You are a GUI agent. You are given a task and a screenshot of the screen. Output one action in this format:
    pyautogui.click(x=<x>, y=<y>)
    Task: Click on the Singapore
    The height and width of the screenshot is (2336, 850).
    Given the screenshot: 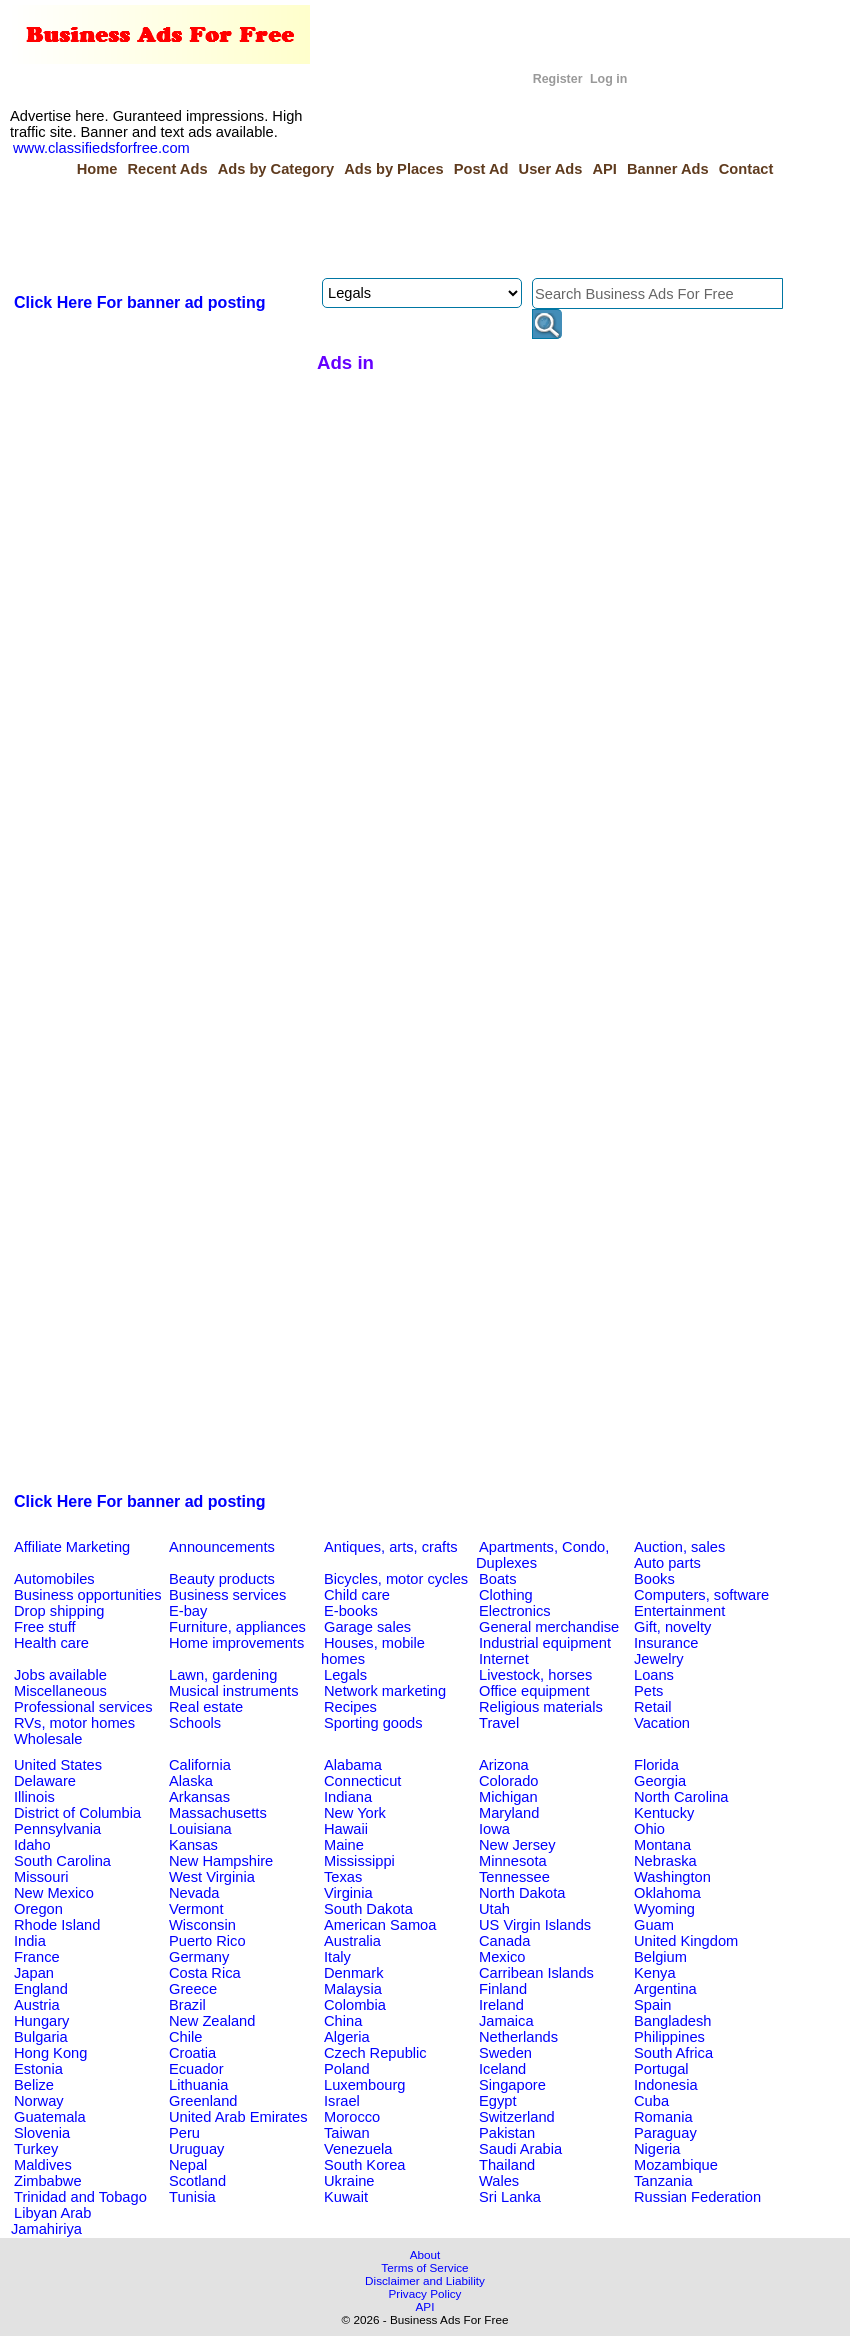 What is the action you would take?
    pyautogui.click(x=512, y=2085)
    